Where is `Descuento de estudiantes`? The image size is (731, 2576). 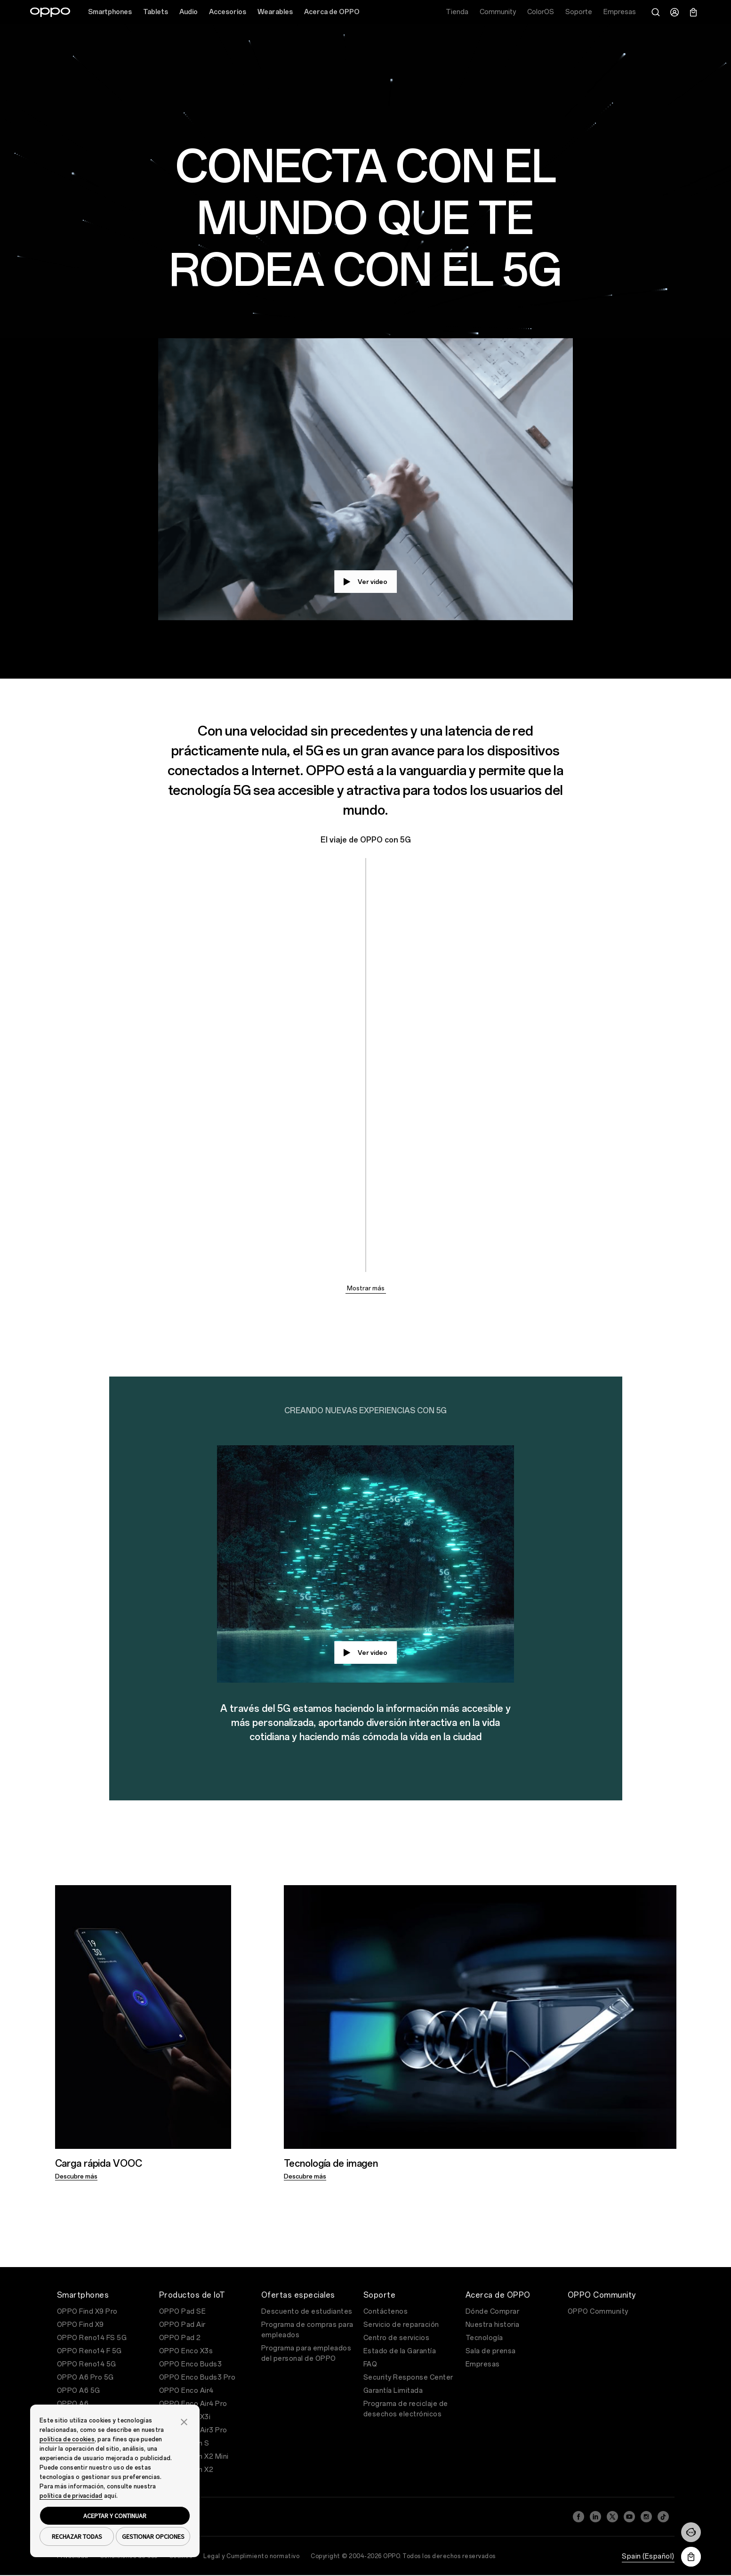
Descuento de estudiantes is located at coordinates (307, 2312).